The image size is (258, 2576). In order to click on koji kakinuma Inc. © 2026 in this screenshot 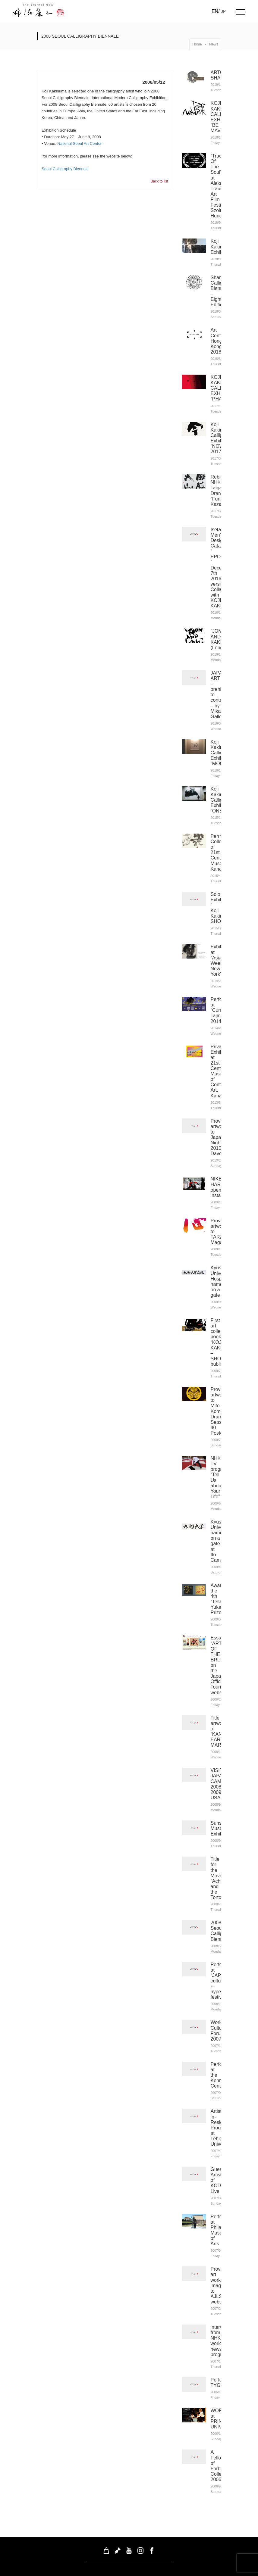, I will do `click(128, 2569)`.